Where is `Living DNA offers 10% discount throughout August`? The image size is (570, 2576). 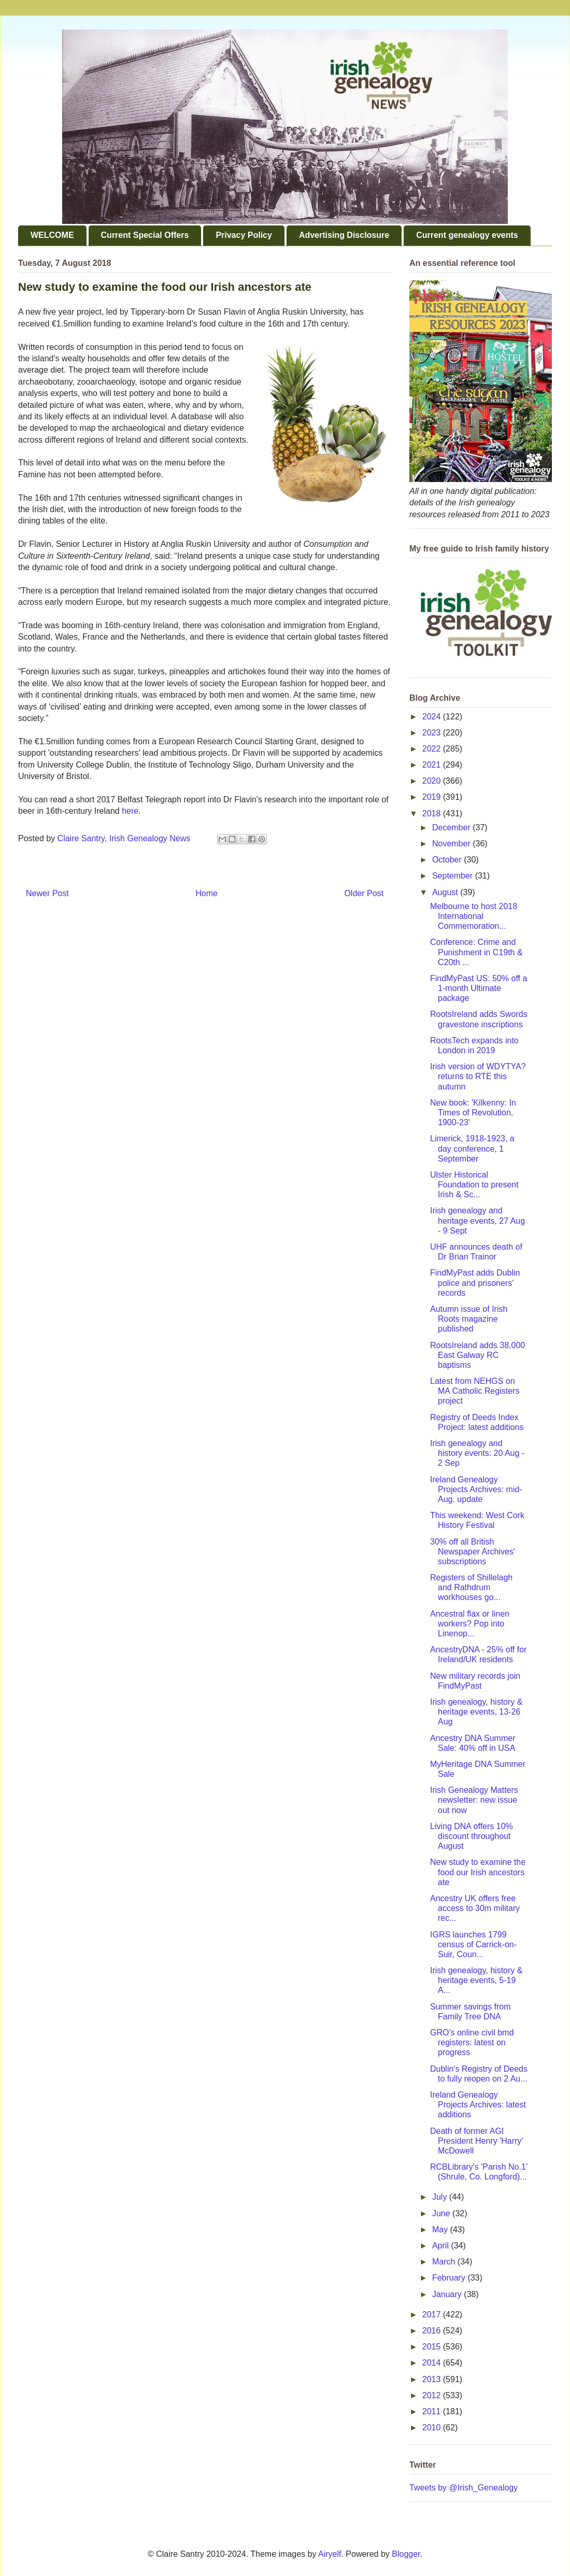
Living DNA offers 10% discount throughout August is located at coordinates (471, 1836).